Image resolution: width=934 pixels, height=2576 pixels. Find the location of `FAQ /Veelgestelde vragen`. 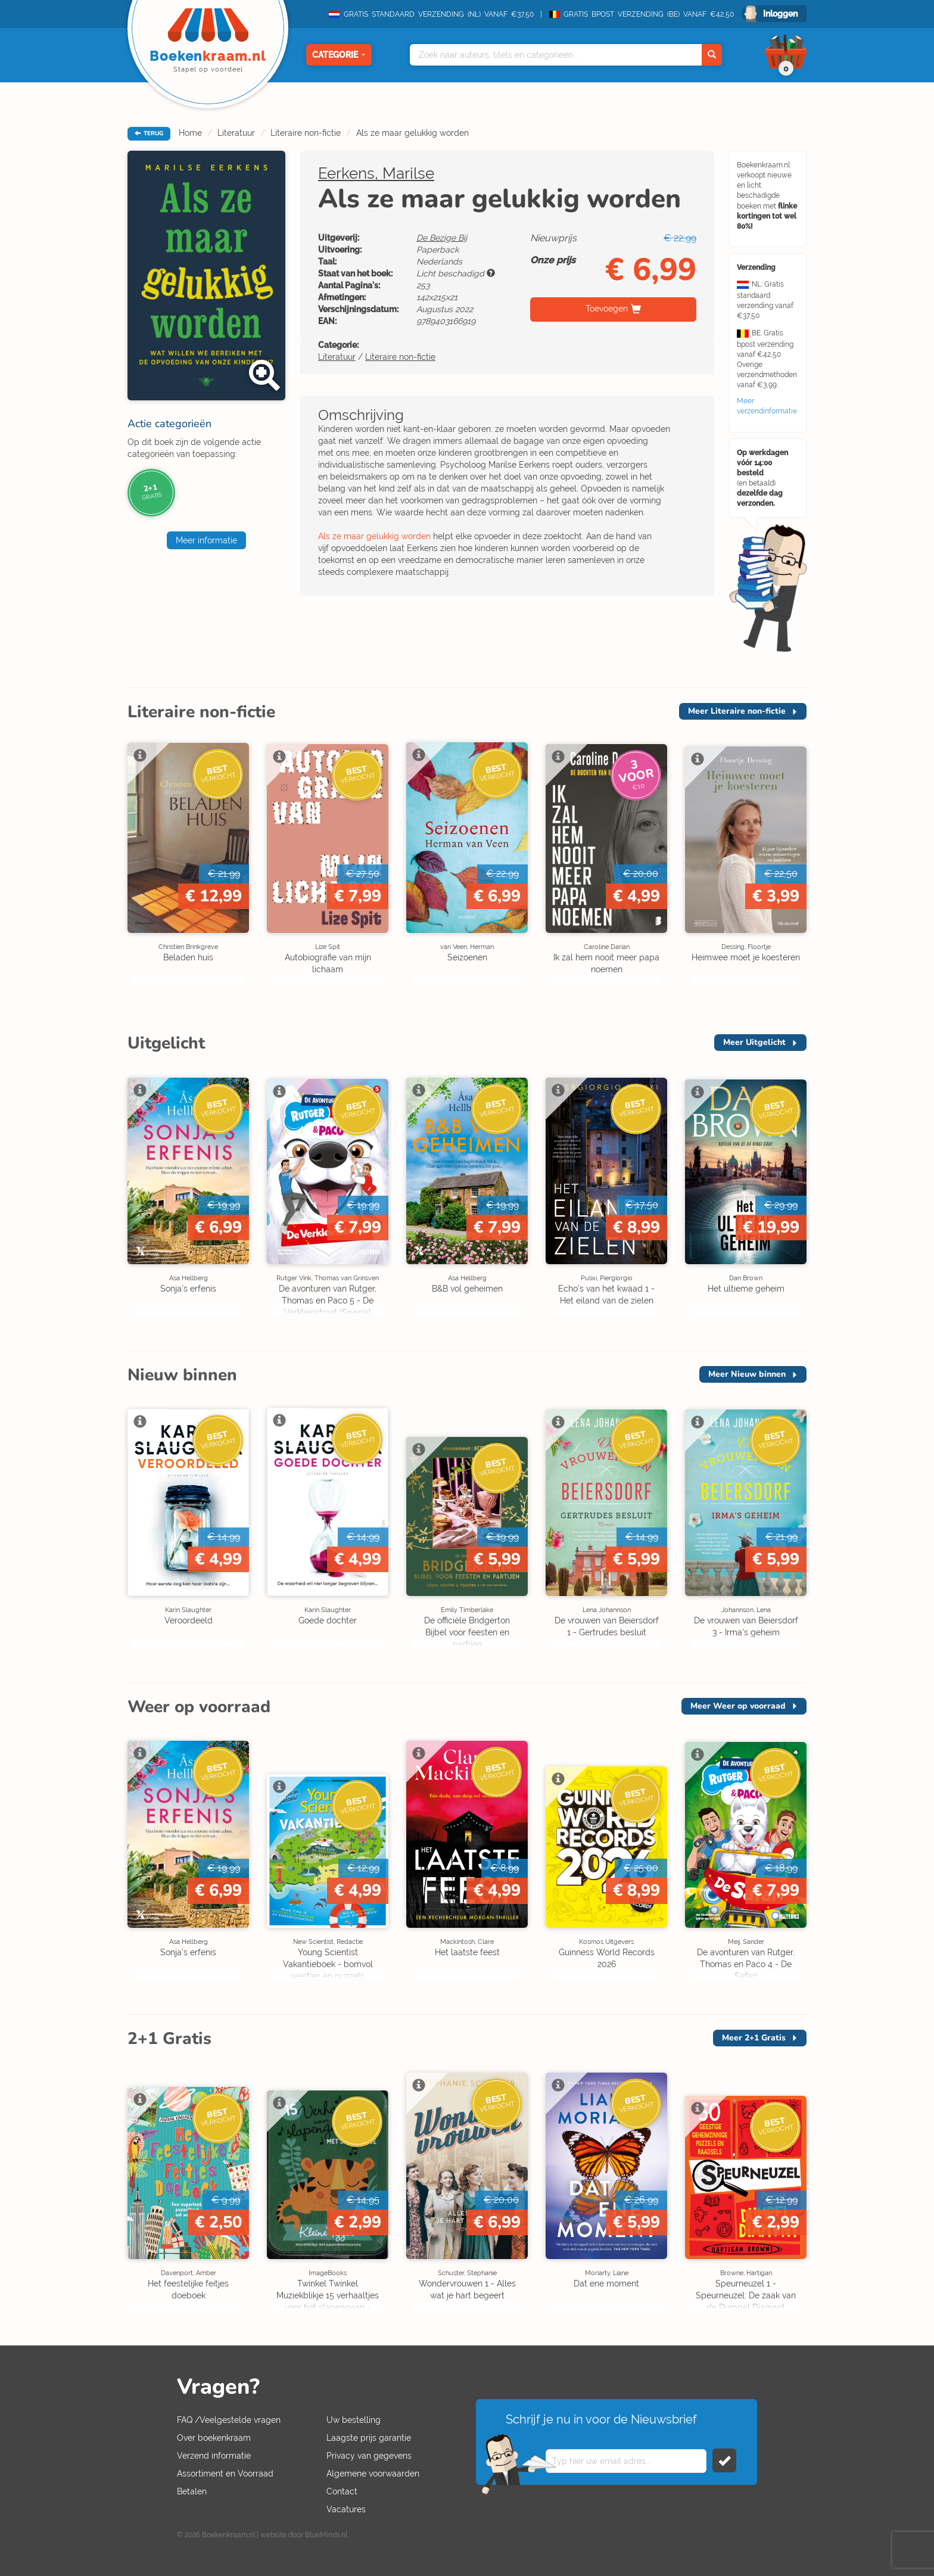

FAQ /Veelgestelde vragen is located at coordinates (229, 2420).